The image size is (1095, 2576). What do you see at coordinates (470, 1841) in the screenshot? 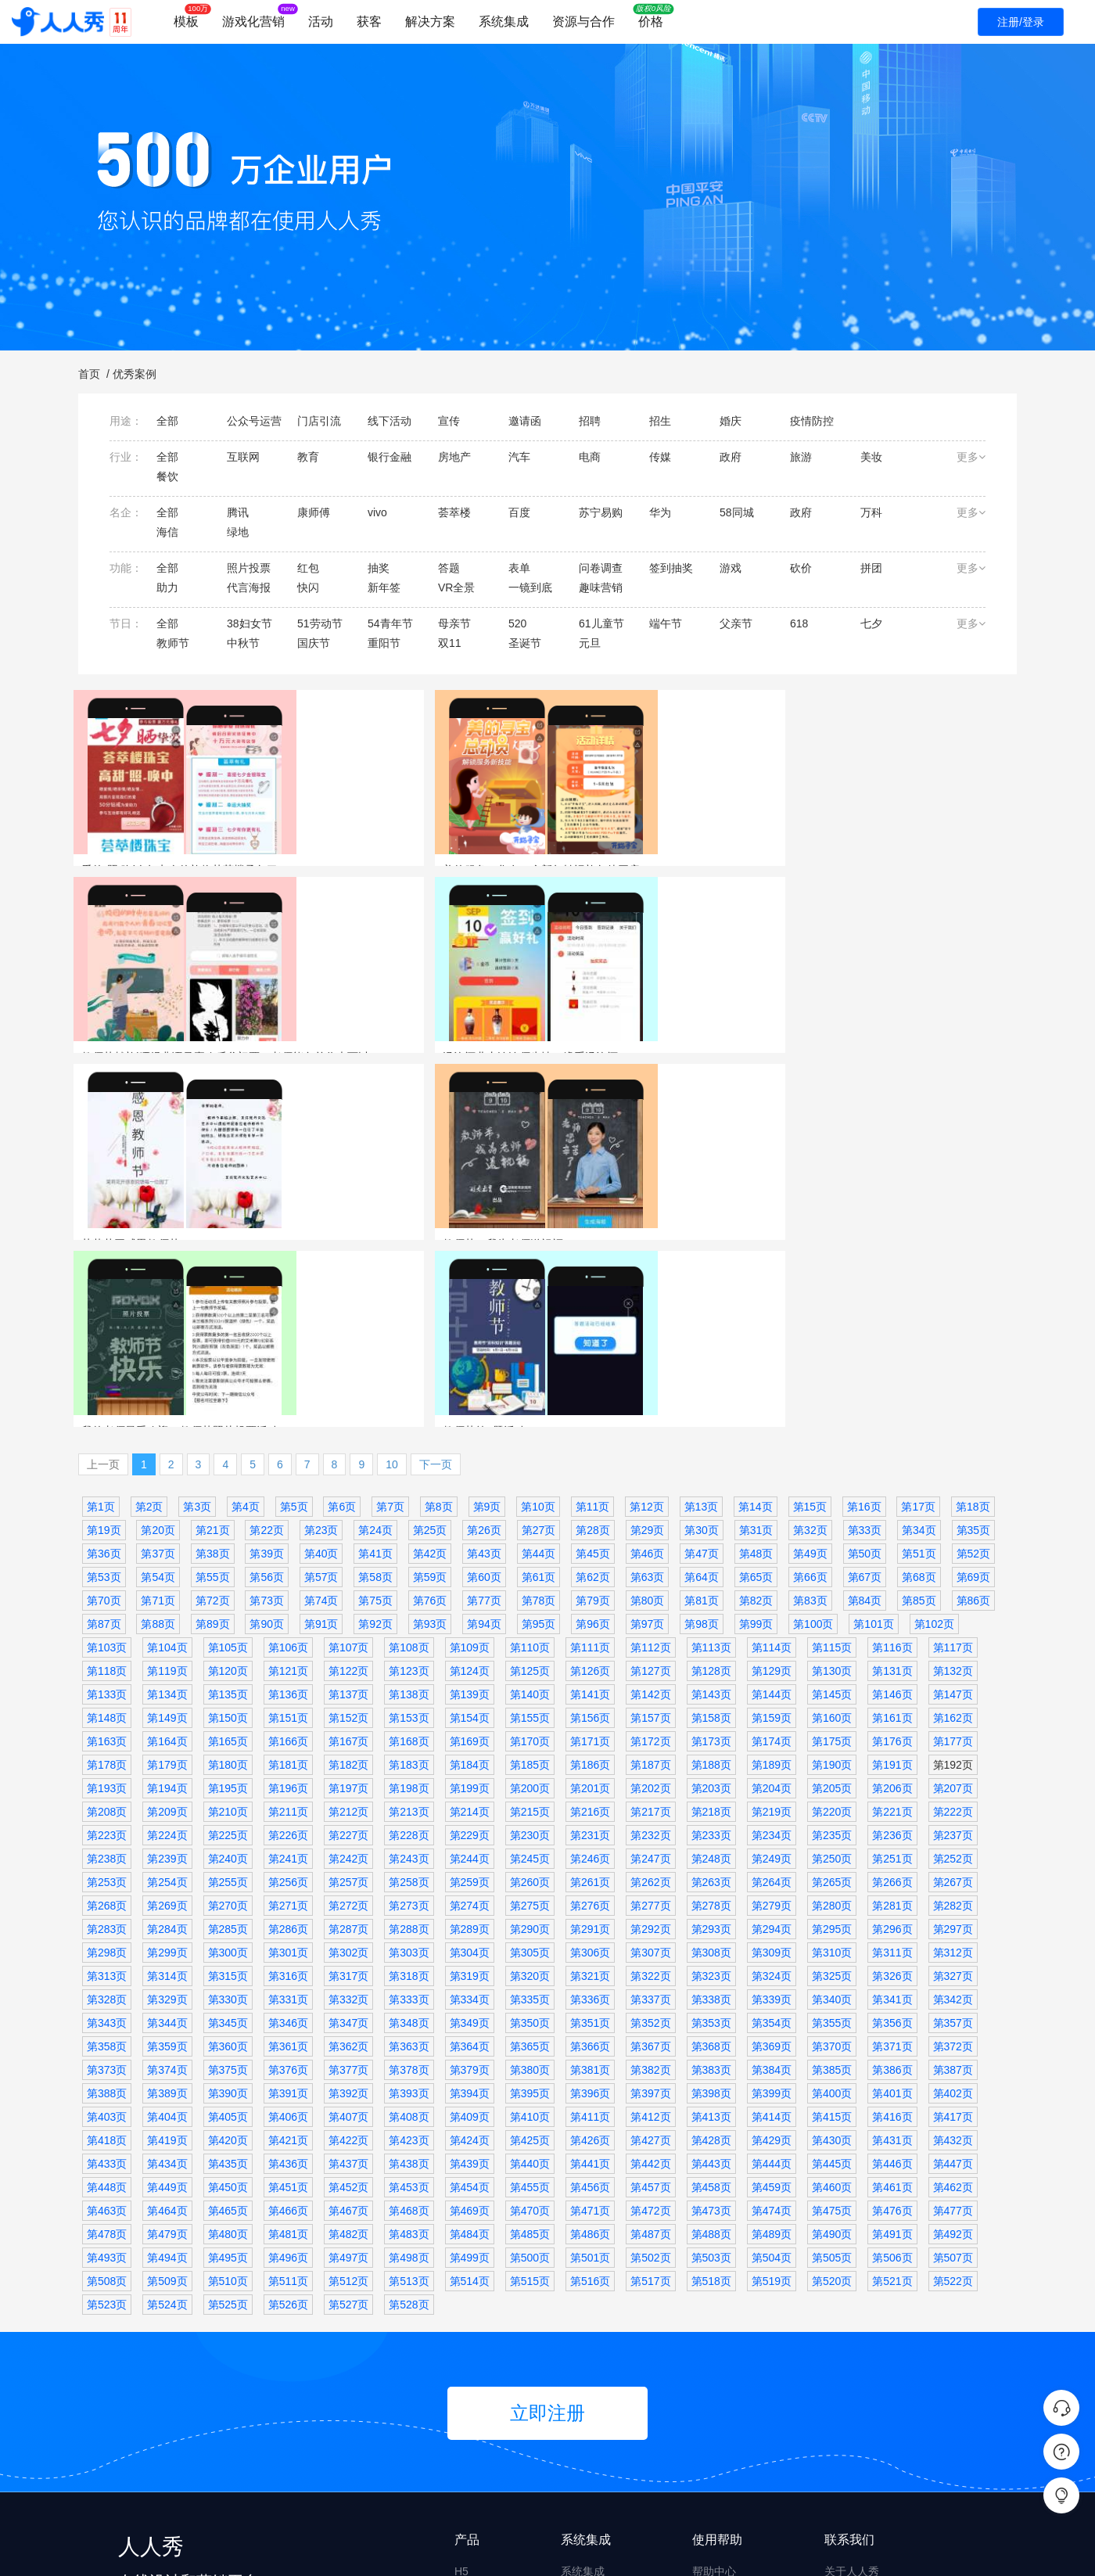
I see `第394页` at bounding box center [470, 1841].